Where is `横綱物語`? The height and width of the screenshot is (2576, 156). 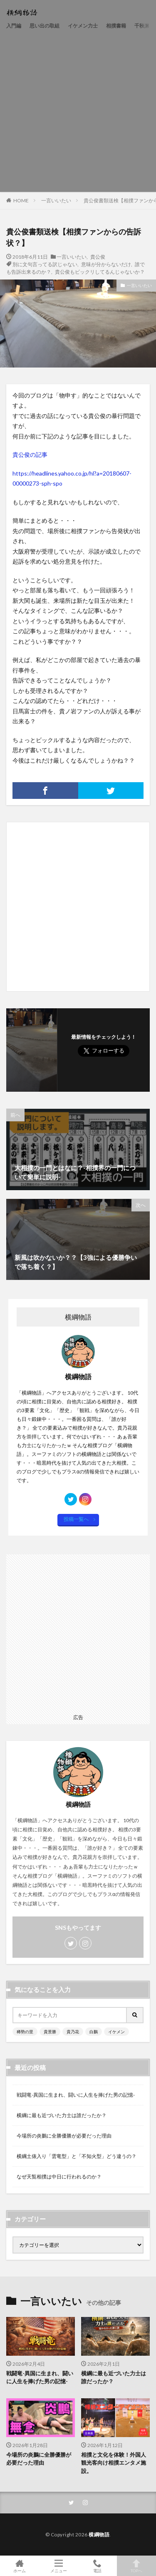 横綱物語 is located at coordinates (99, 2534).